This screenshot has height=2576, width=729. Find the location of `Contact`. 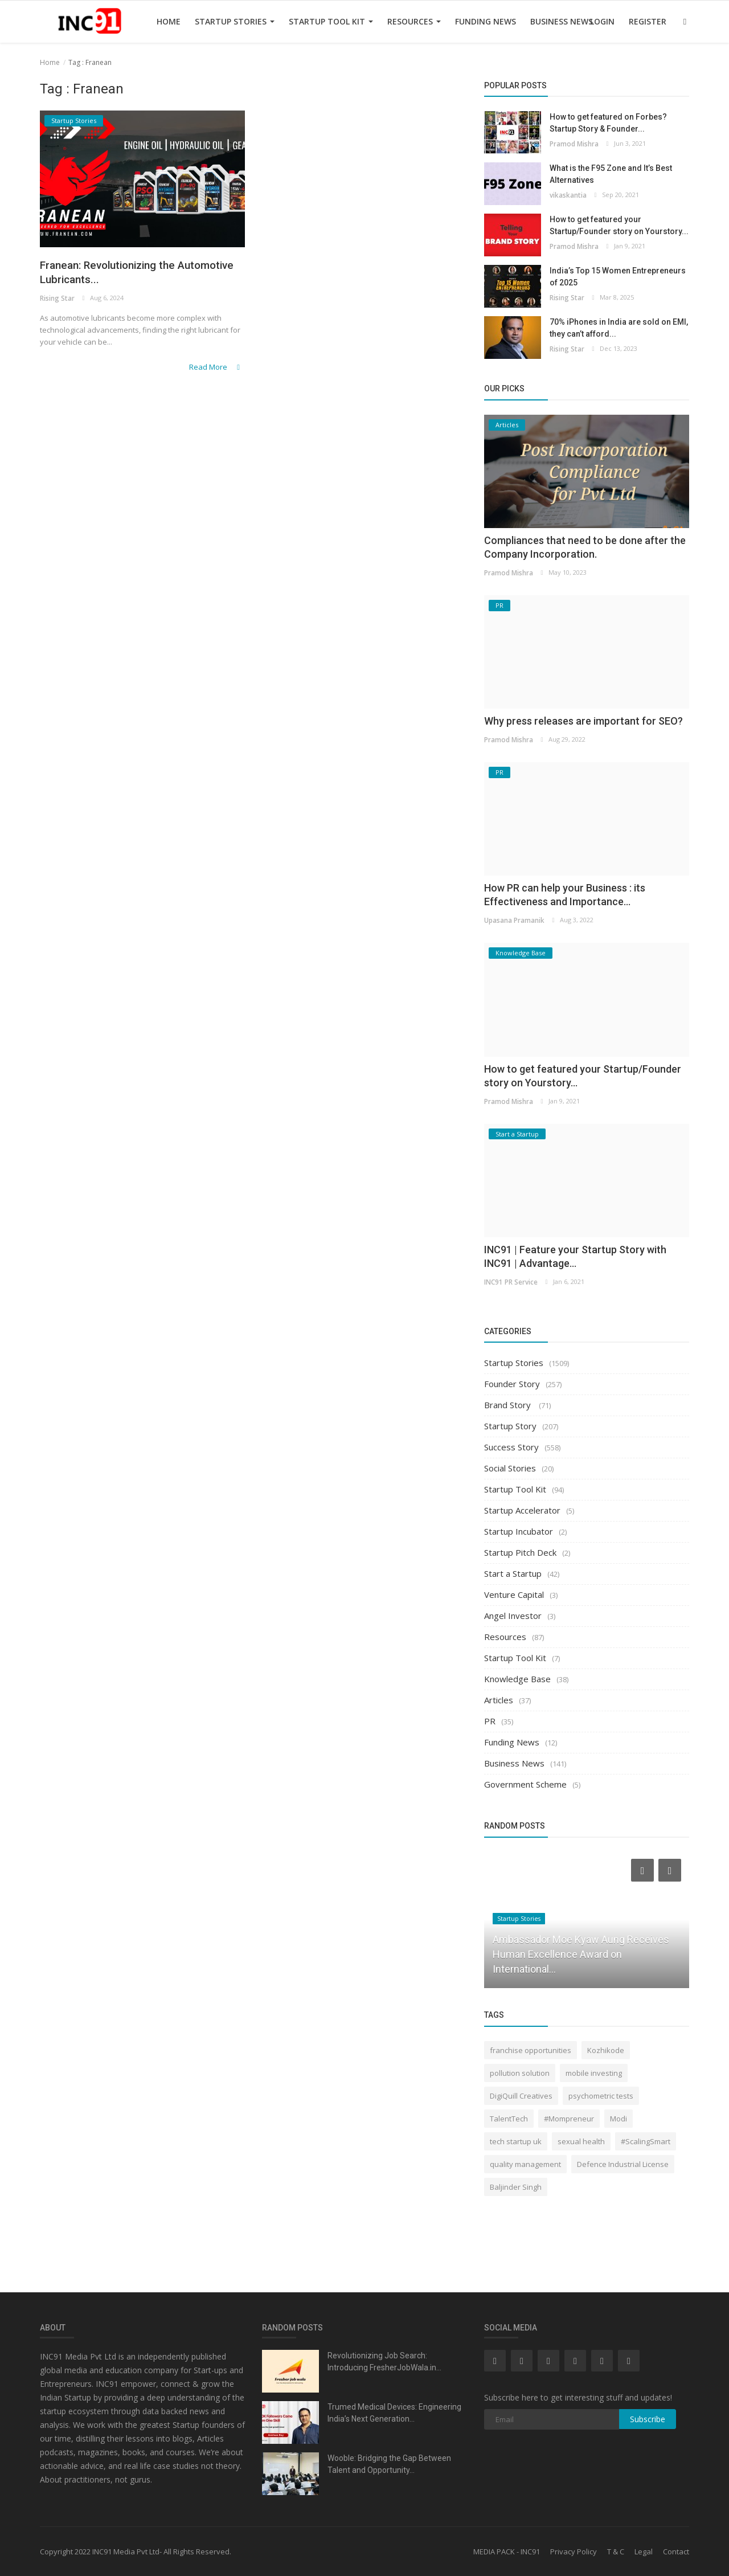

Contact is located at coordinates (676, 2551).